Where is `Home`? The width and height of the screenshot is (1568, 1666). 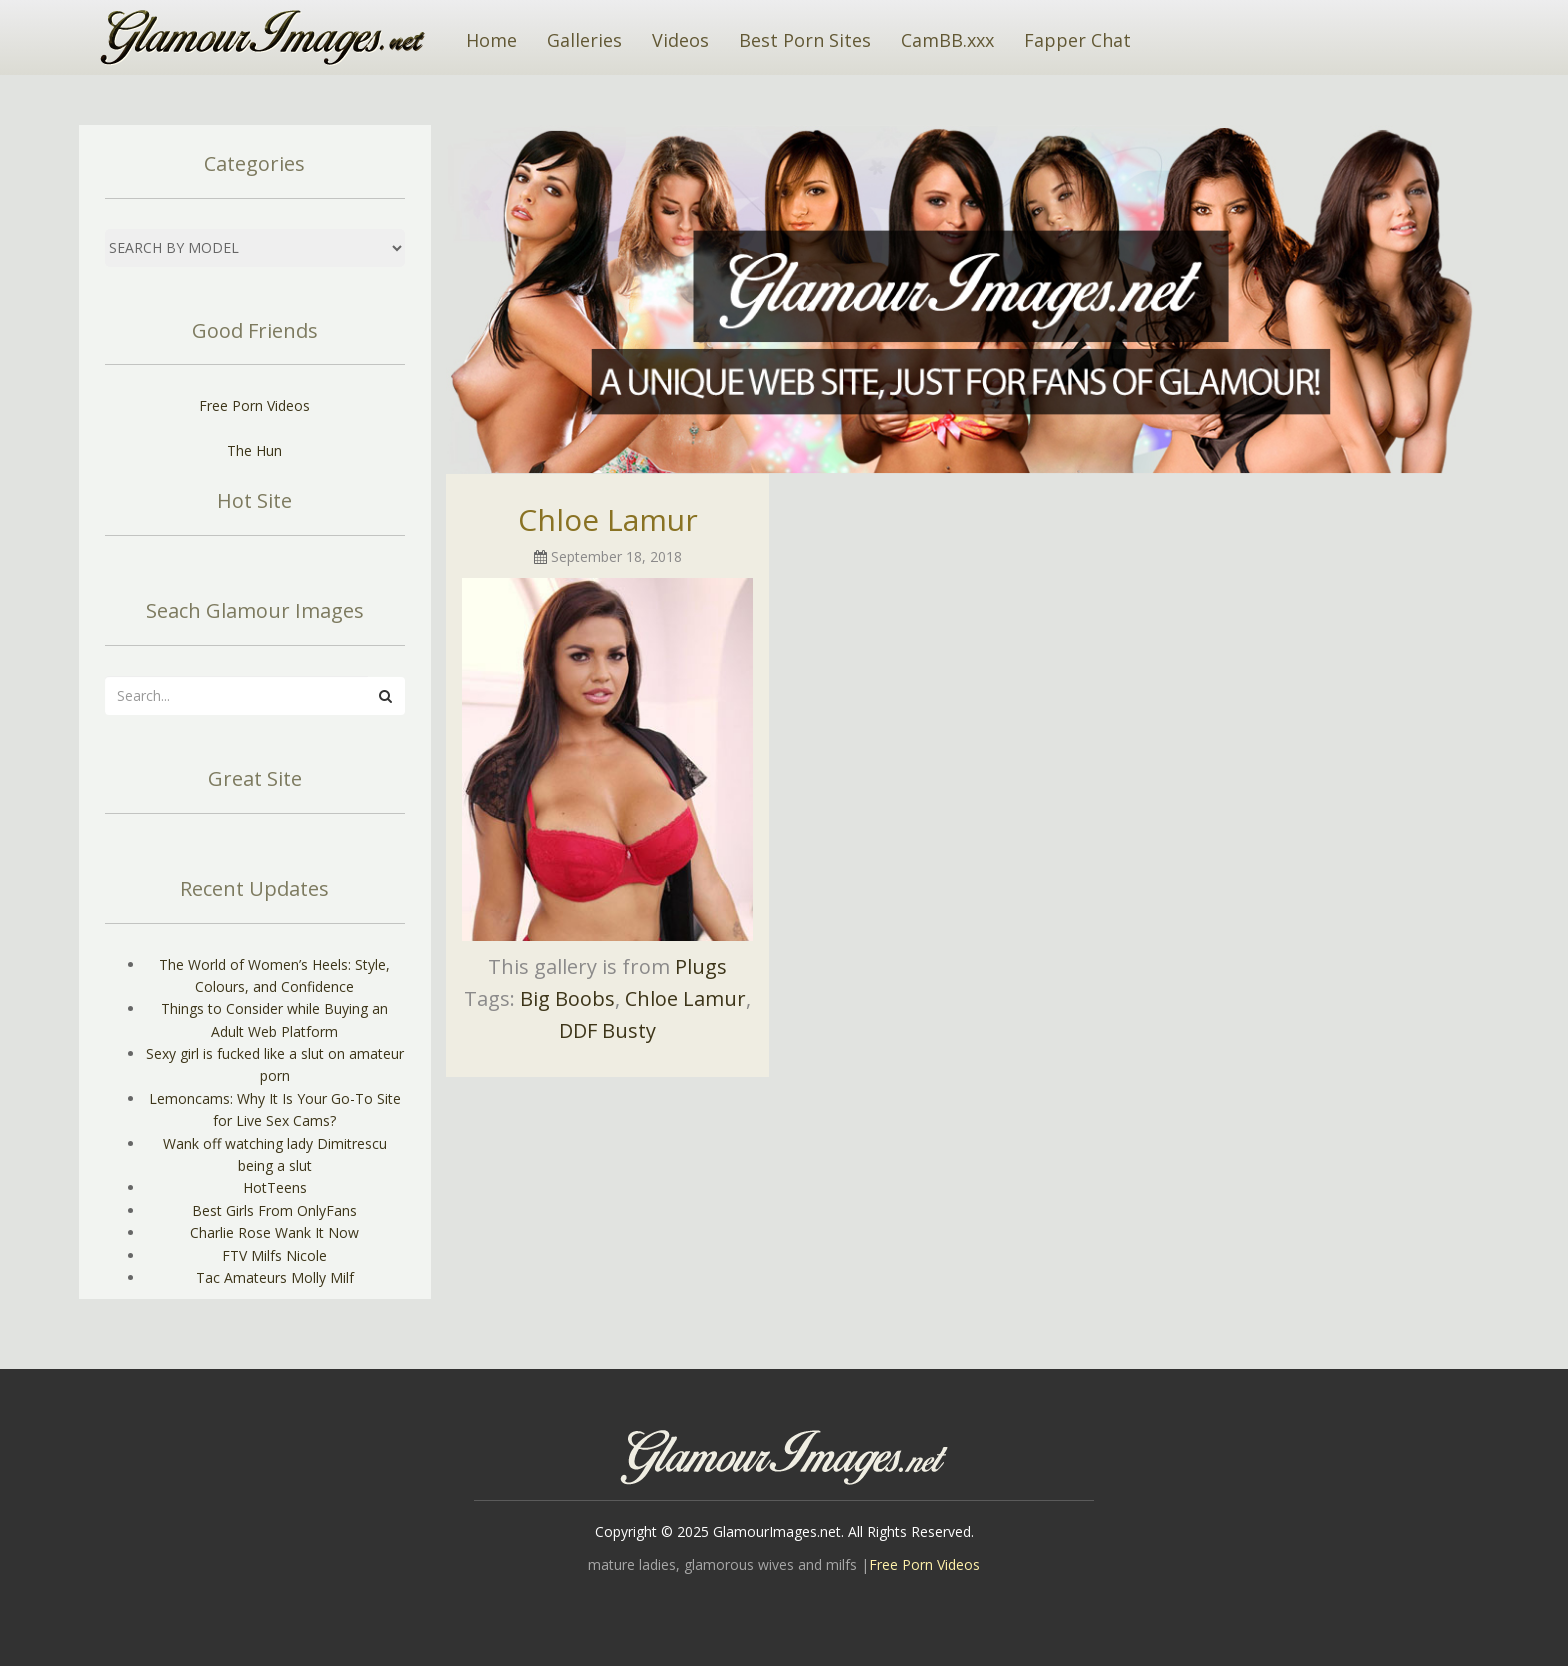
Home is located at coordinates (491, 40).